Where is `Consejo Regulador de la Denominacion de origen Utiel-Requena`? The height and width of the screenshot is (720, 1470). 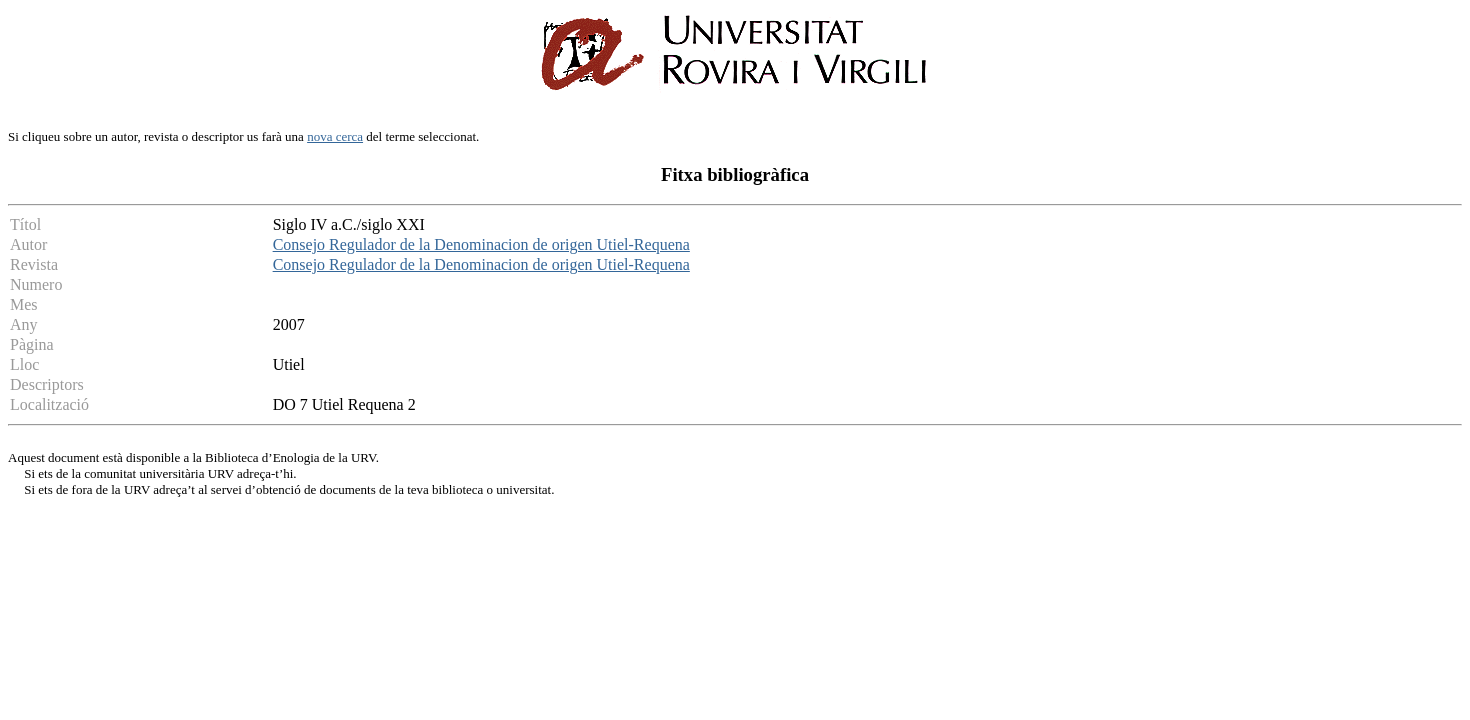 Consejo Regulador de la Denominacion de origen Utiel-Requena is located at coordinates (481, 244).